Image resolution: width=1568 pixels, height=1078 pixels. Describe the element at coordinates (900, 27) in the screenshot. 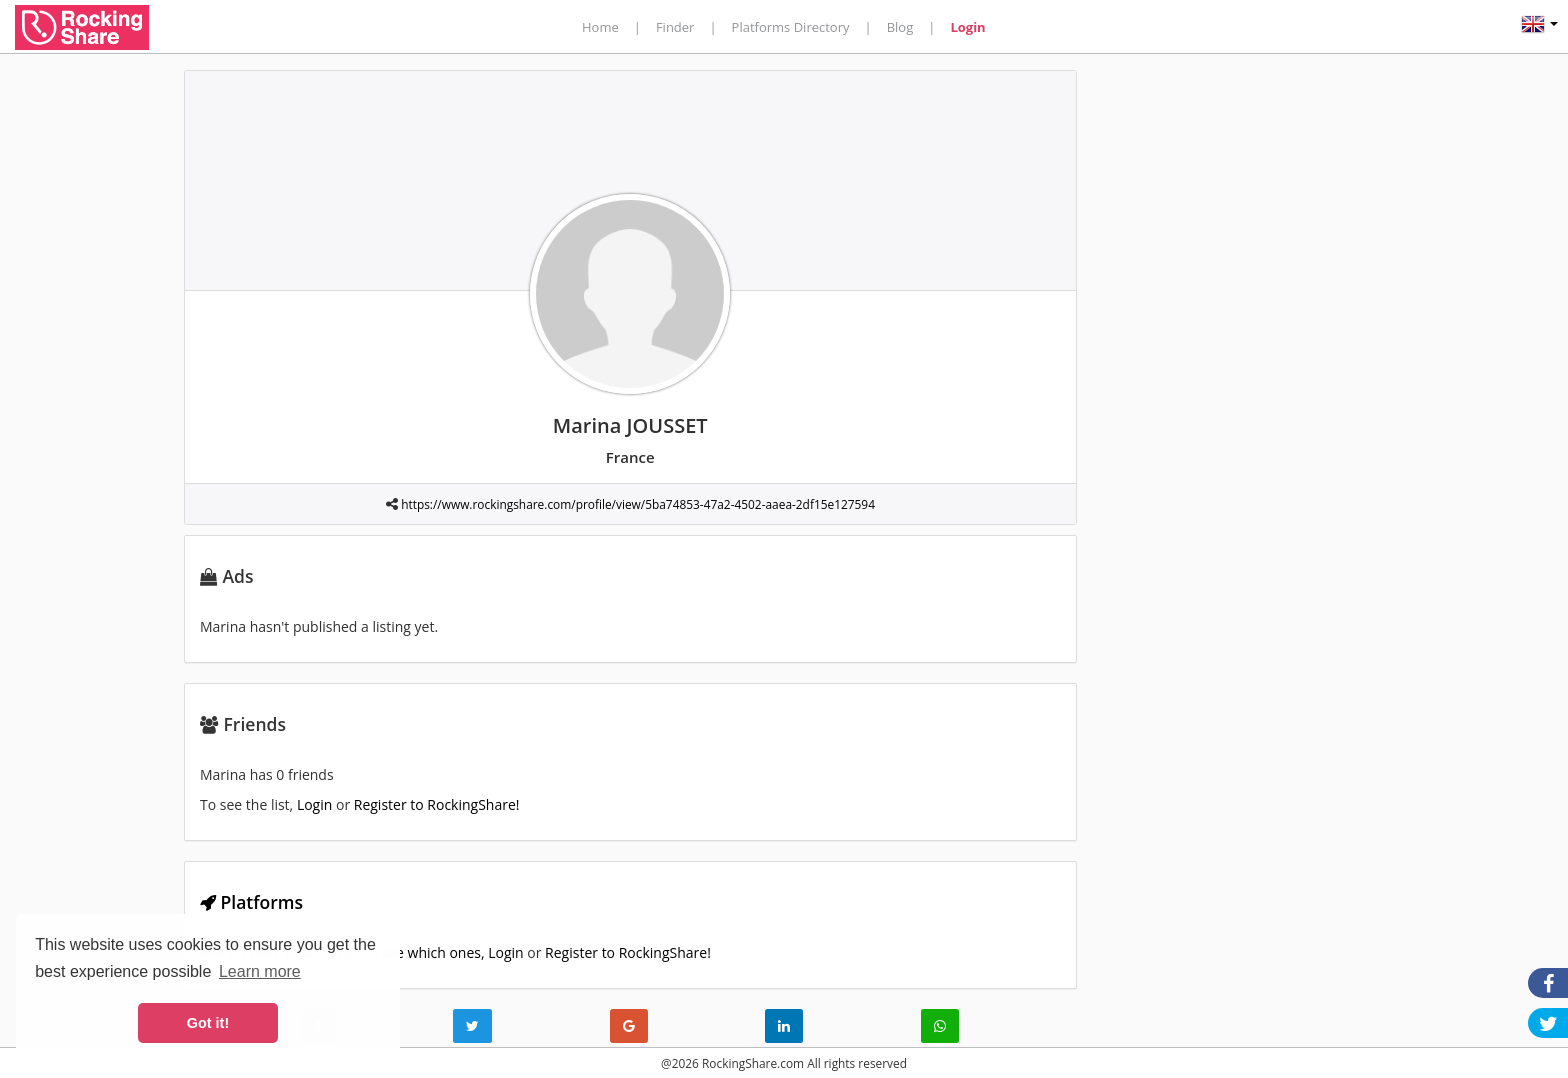

I see `Blog` at that location.